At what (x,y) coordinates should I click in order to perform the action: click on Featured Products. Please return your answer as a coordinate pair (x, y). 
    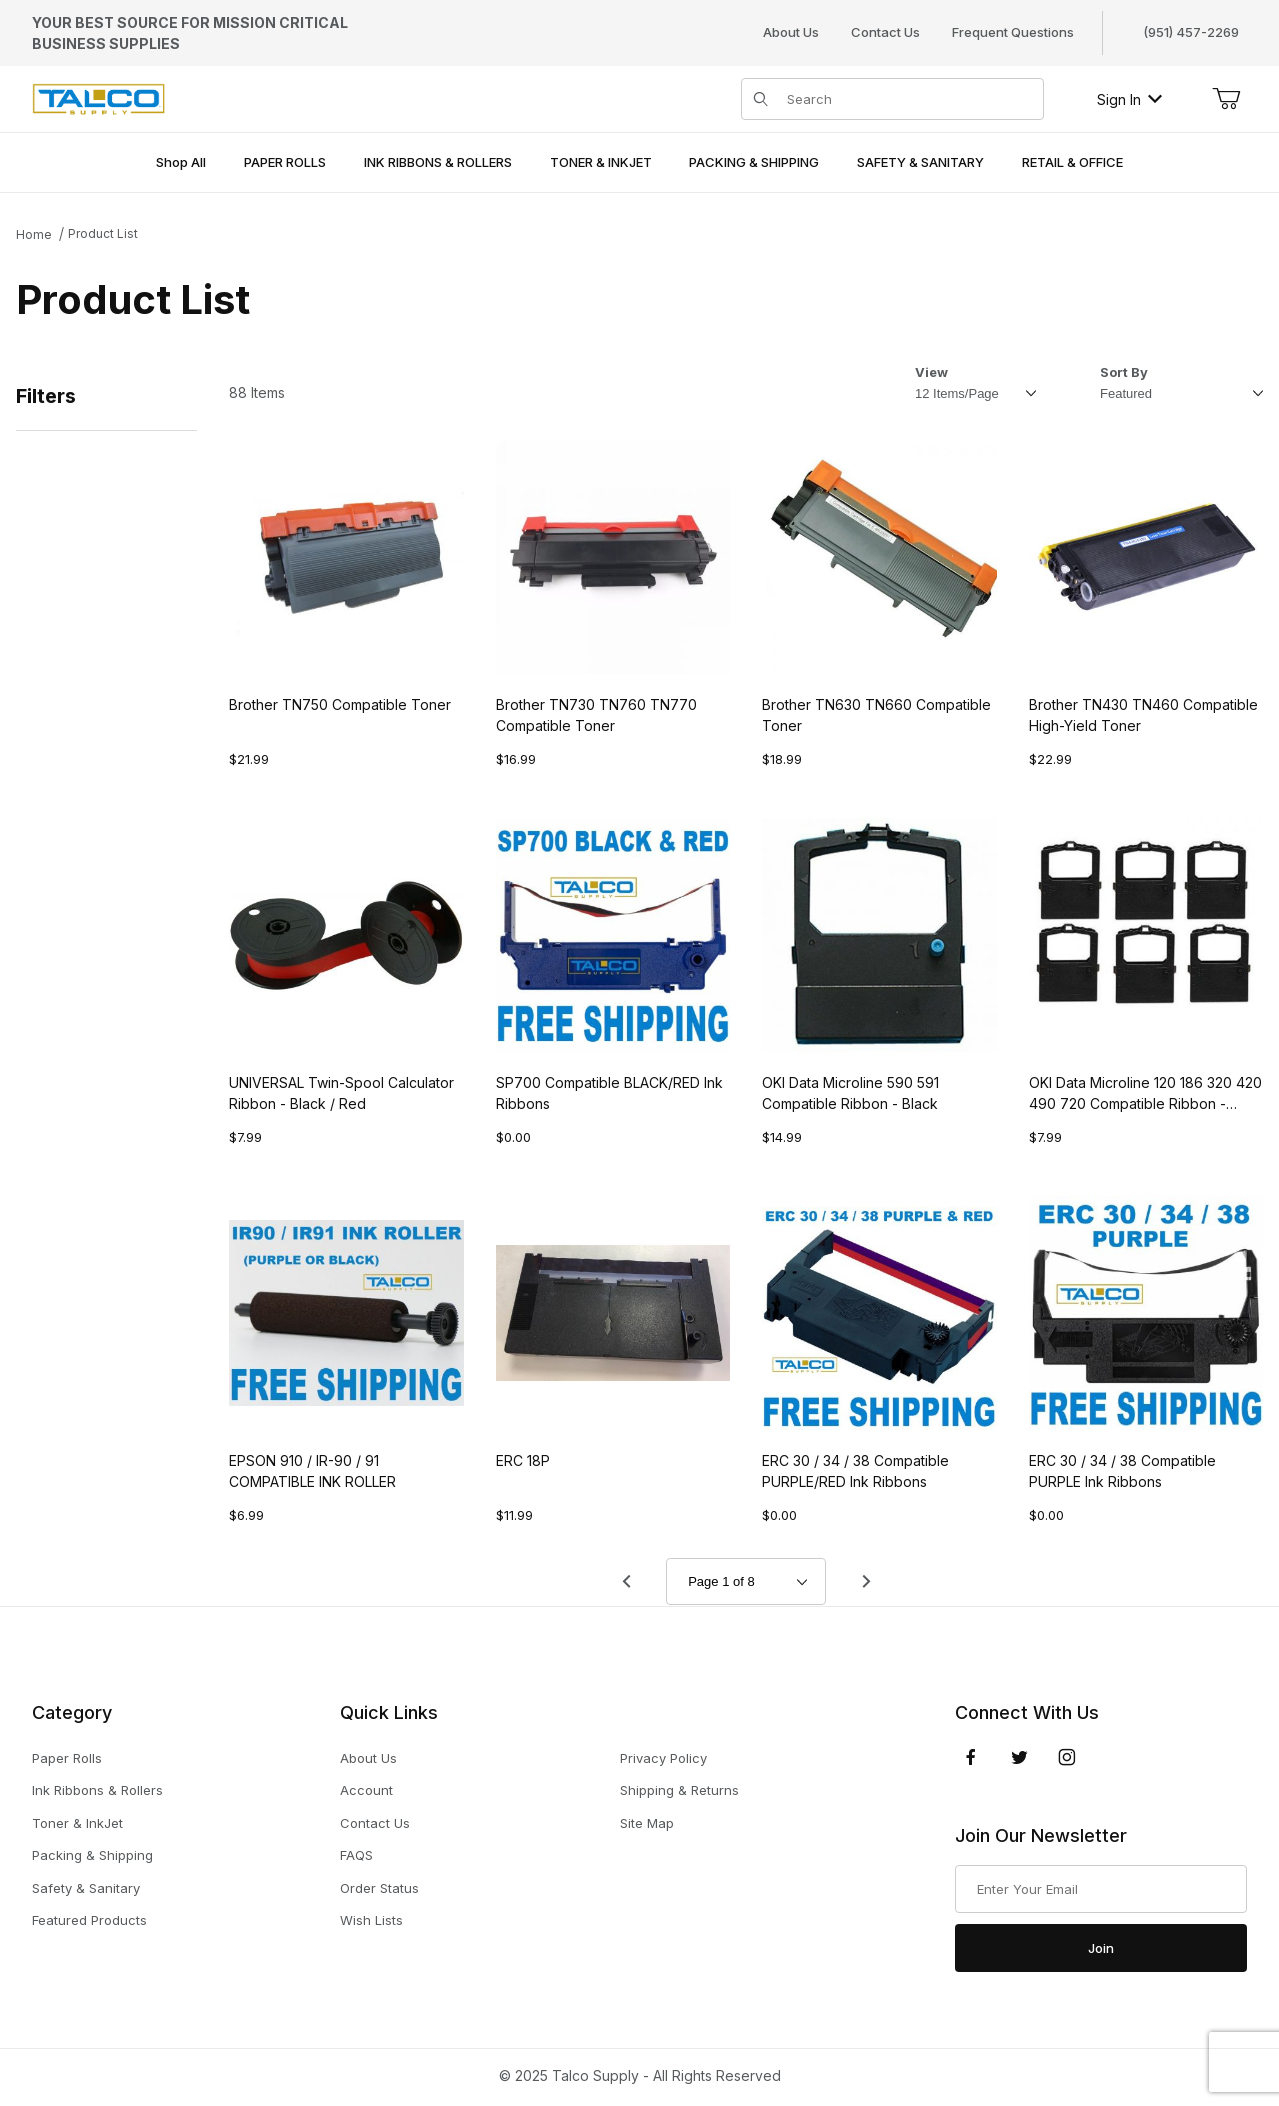
    Looking at the image, I should click on (89, 1920).